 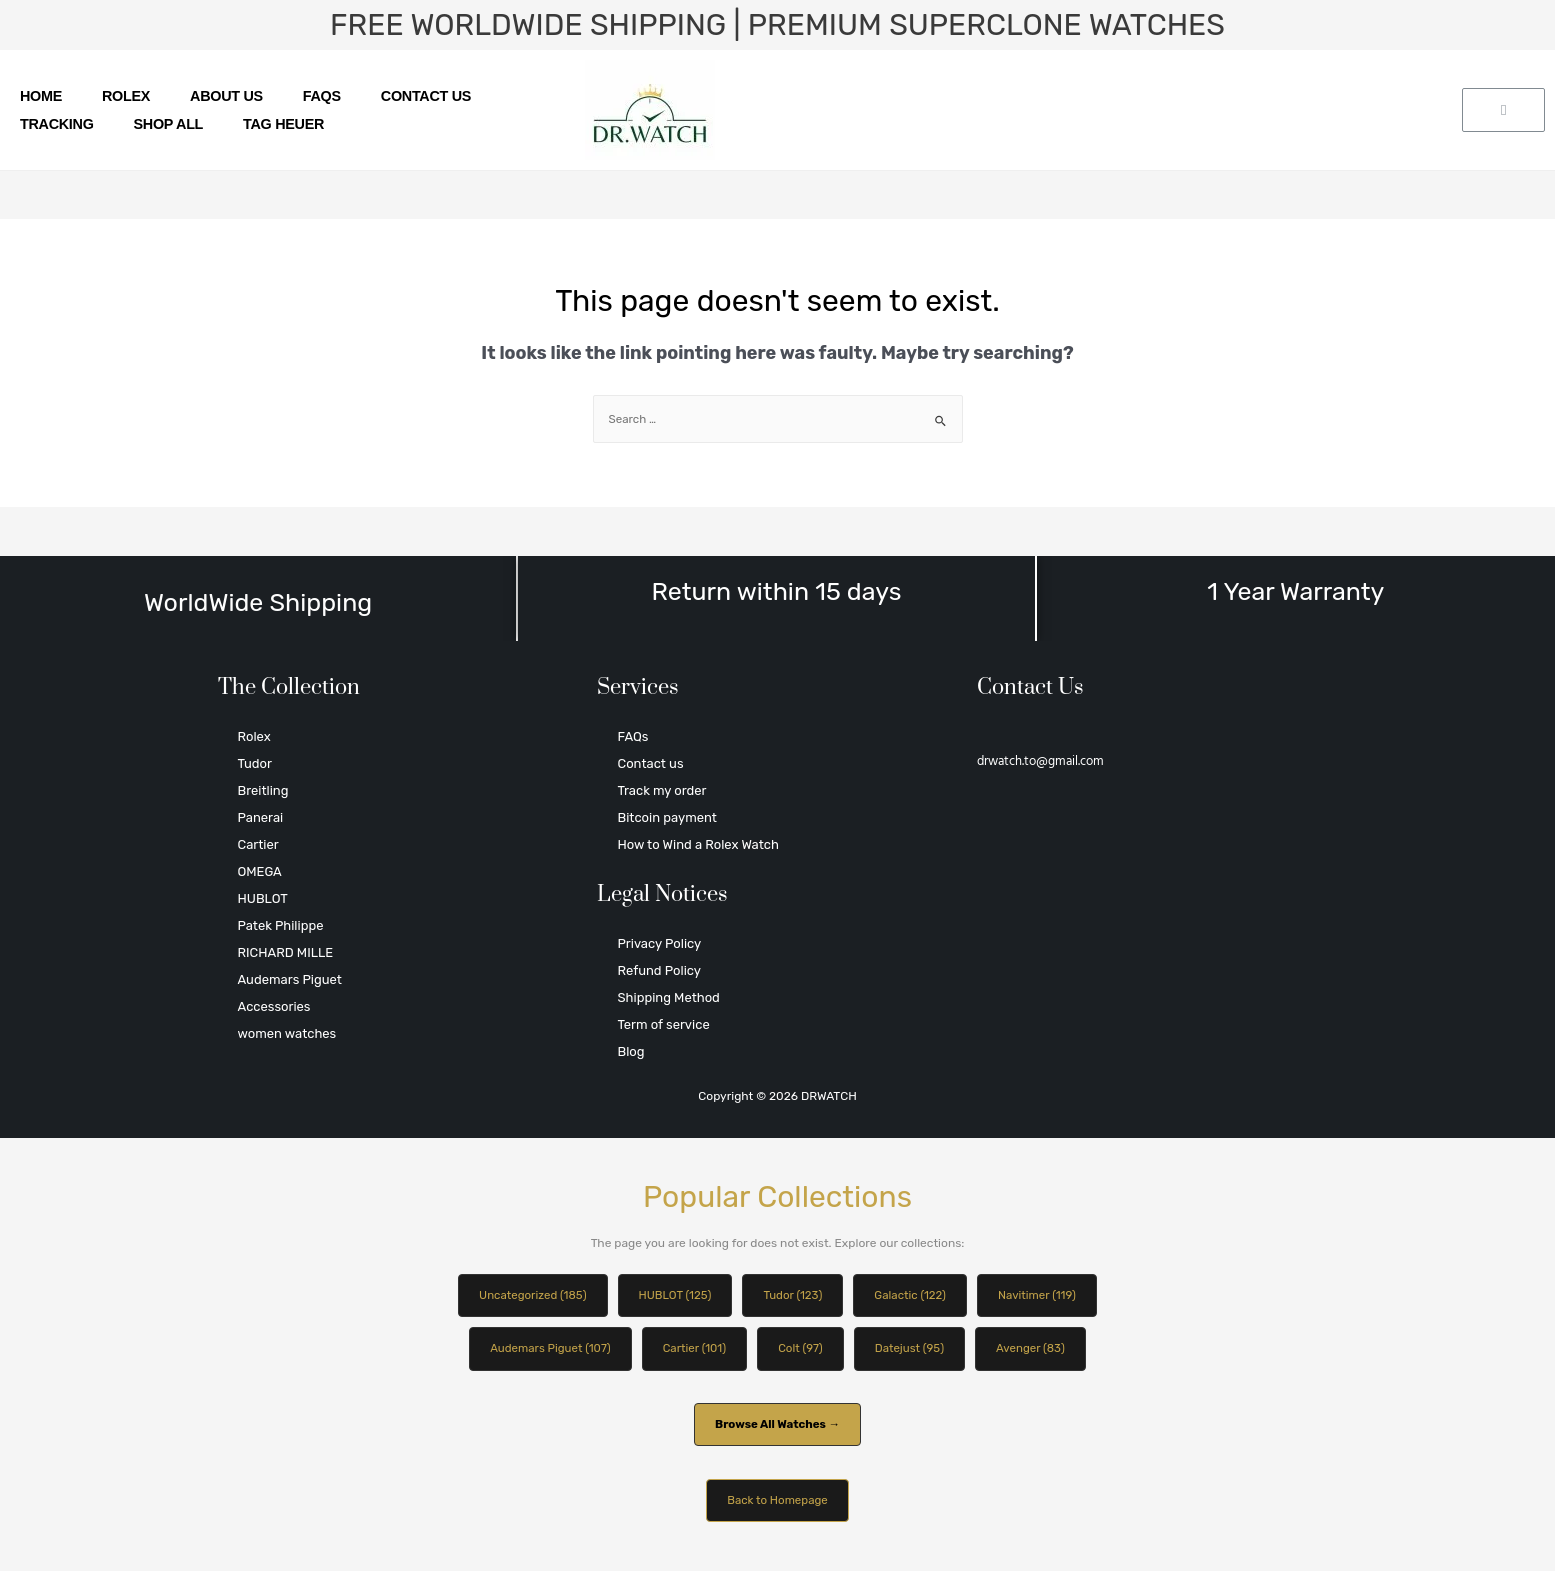 I want to click on Track my order, so click(x=661, y=790).